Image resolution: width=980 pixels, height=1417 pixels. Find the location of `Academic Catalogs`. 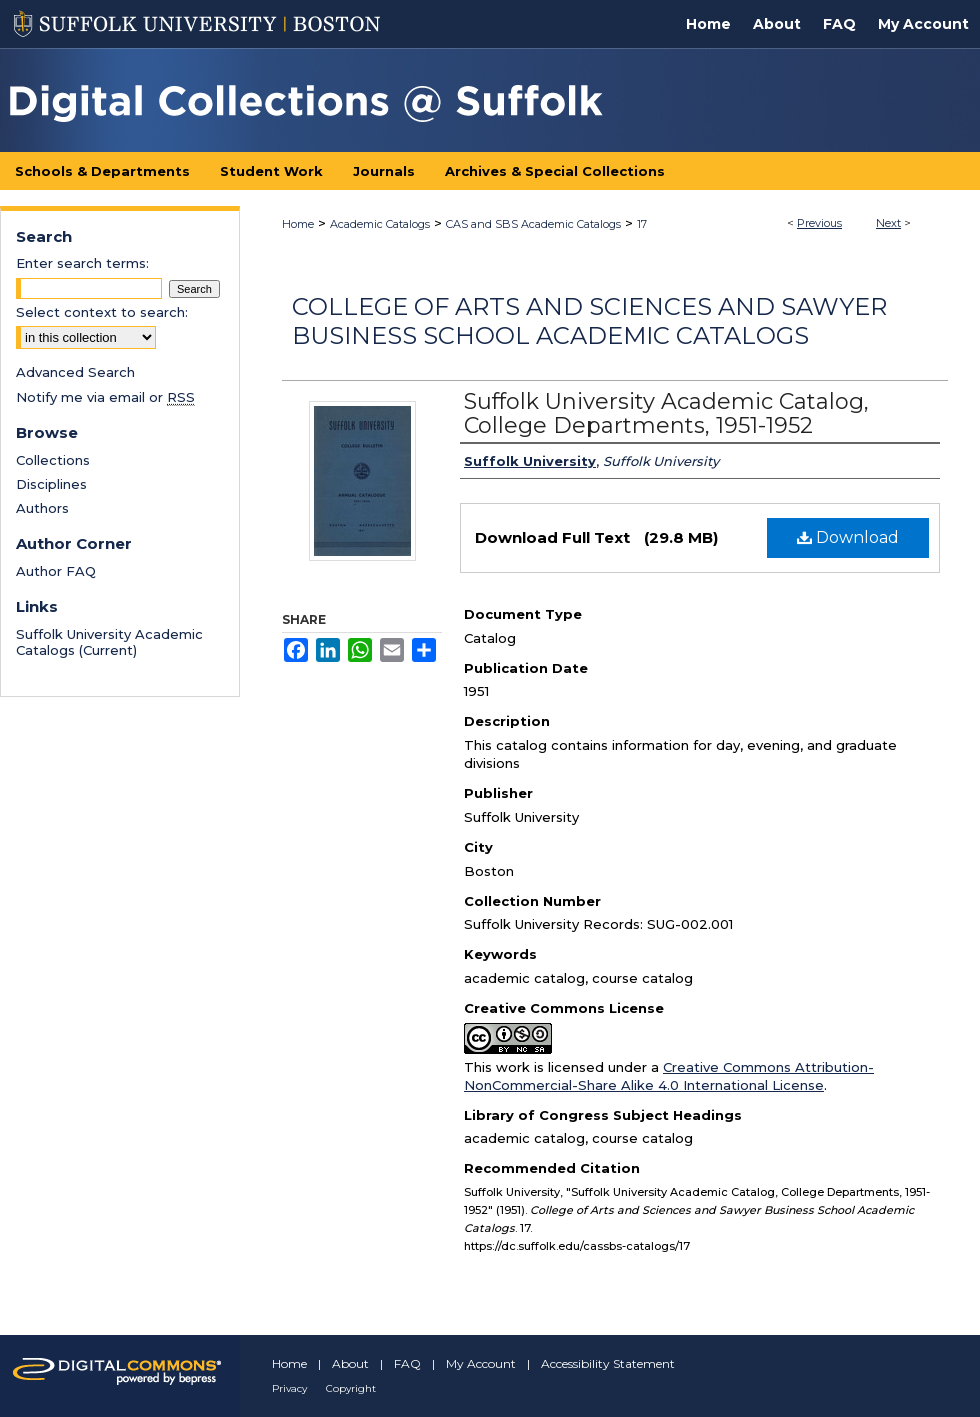

Academic Catalogs is located at coordinates (380, 224).